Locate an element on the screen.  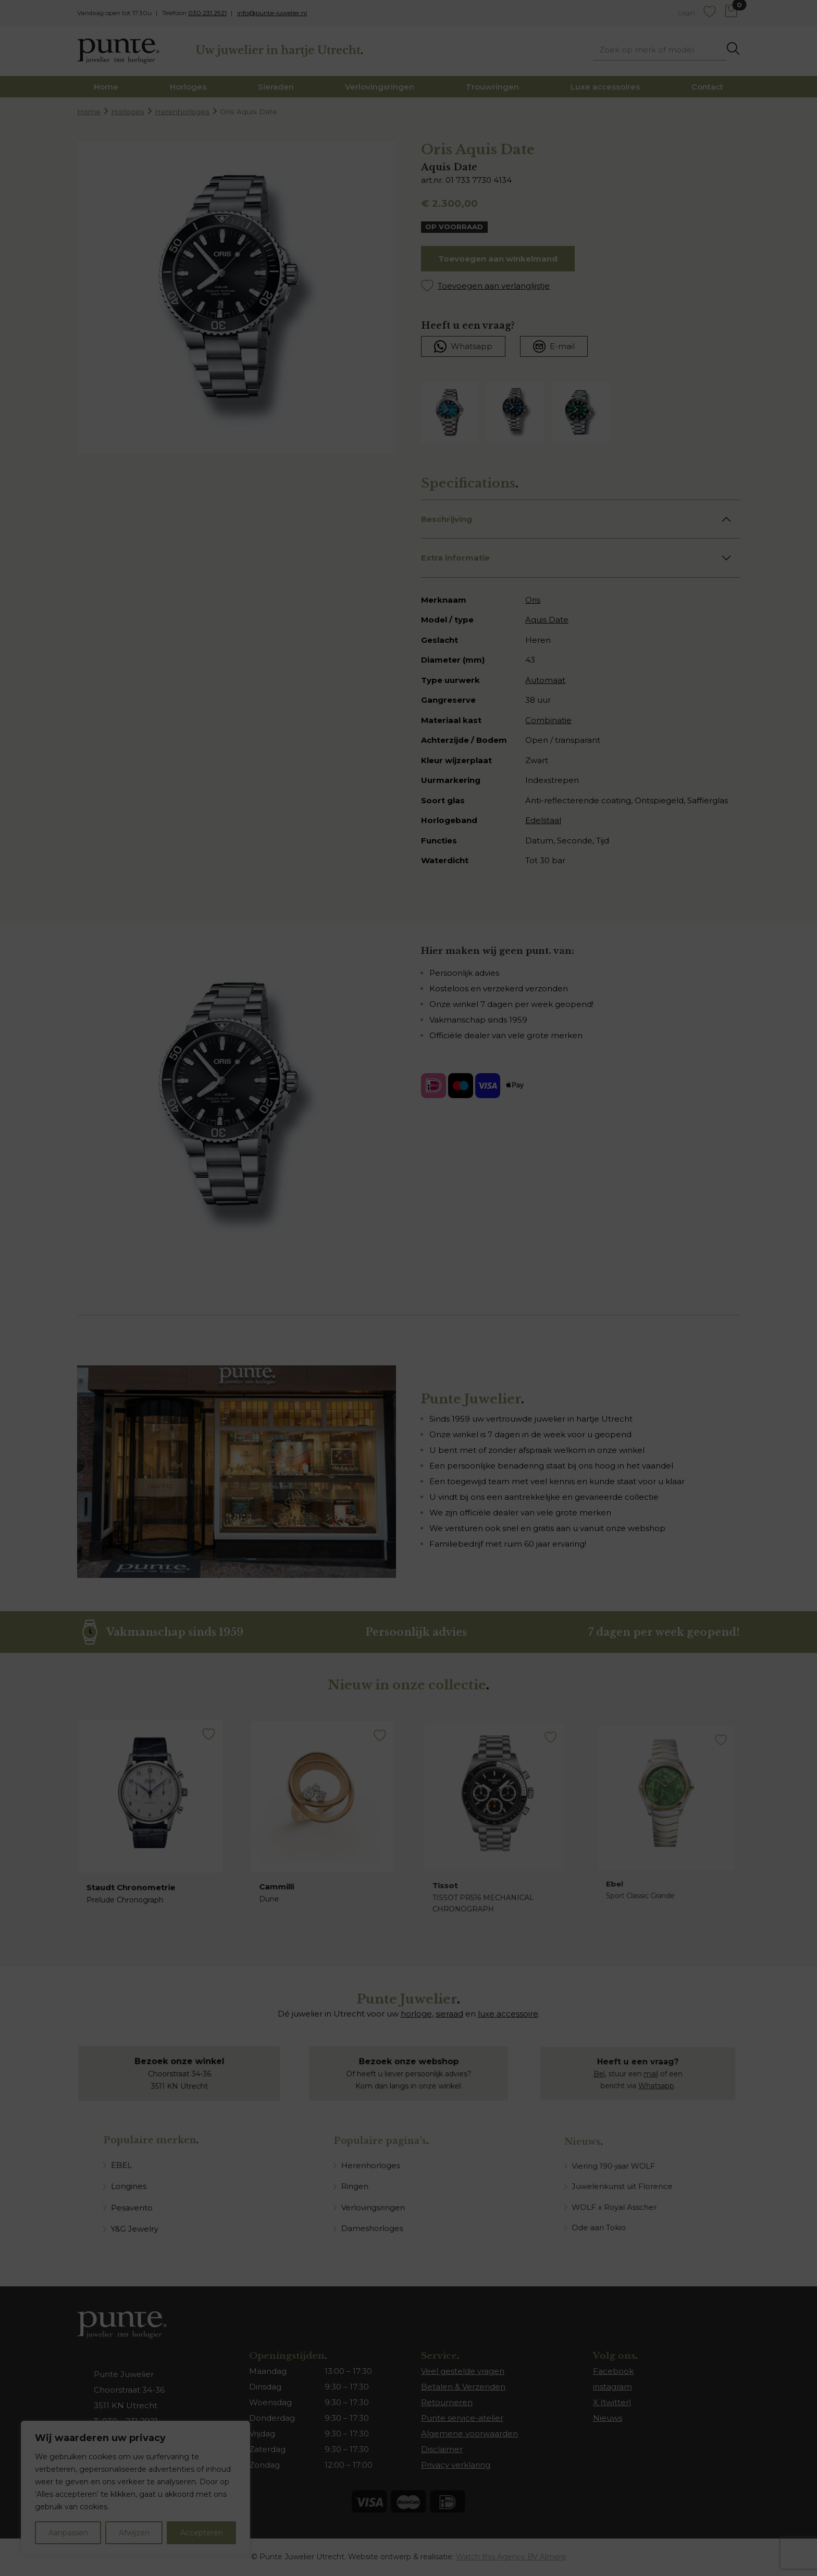
Disclaimer is located at coordinates (442, 2449).